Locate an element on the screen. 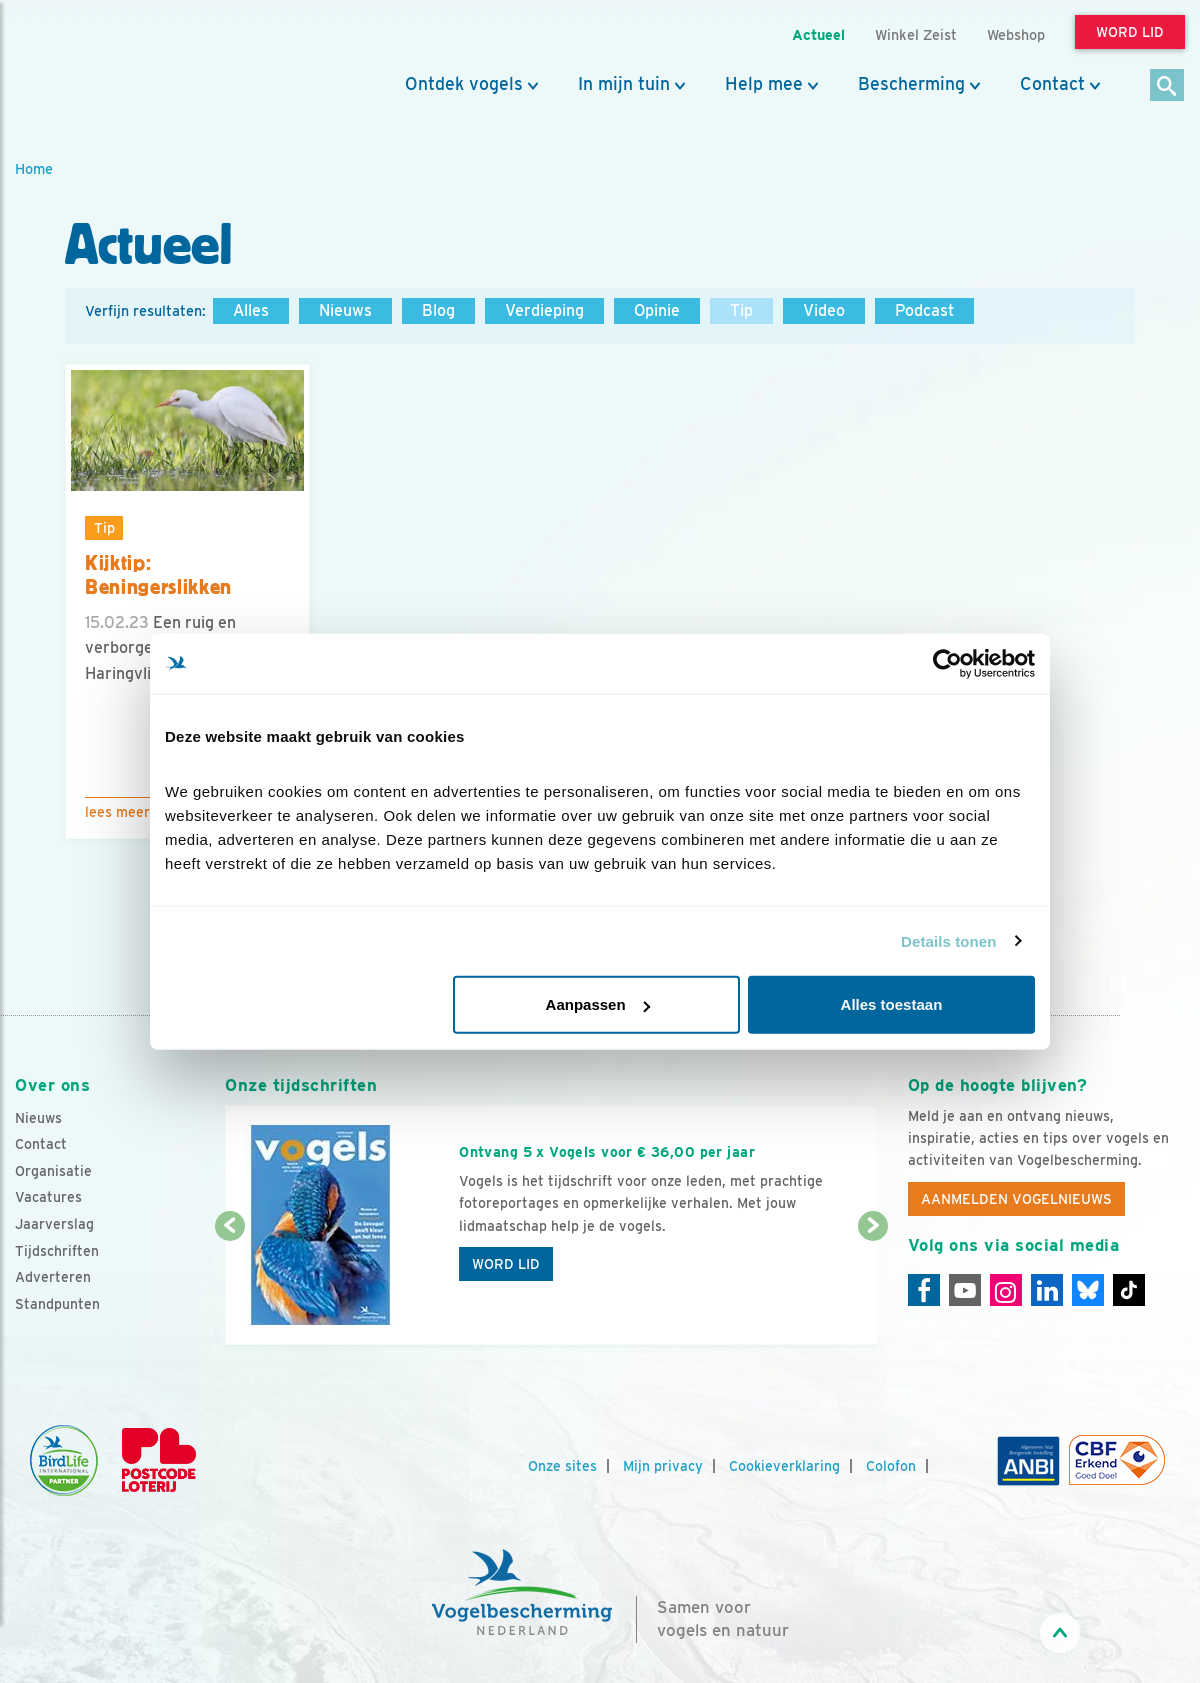 This screenshot has width=1200, height=1683. Webshop is located at coordinates (1016, 34).